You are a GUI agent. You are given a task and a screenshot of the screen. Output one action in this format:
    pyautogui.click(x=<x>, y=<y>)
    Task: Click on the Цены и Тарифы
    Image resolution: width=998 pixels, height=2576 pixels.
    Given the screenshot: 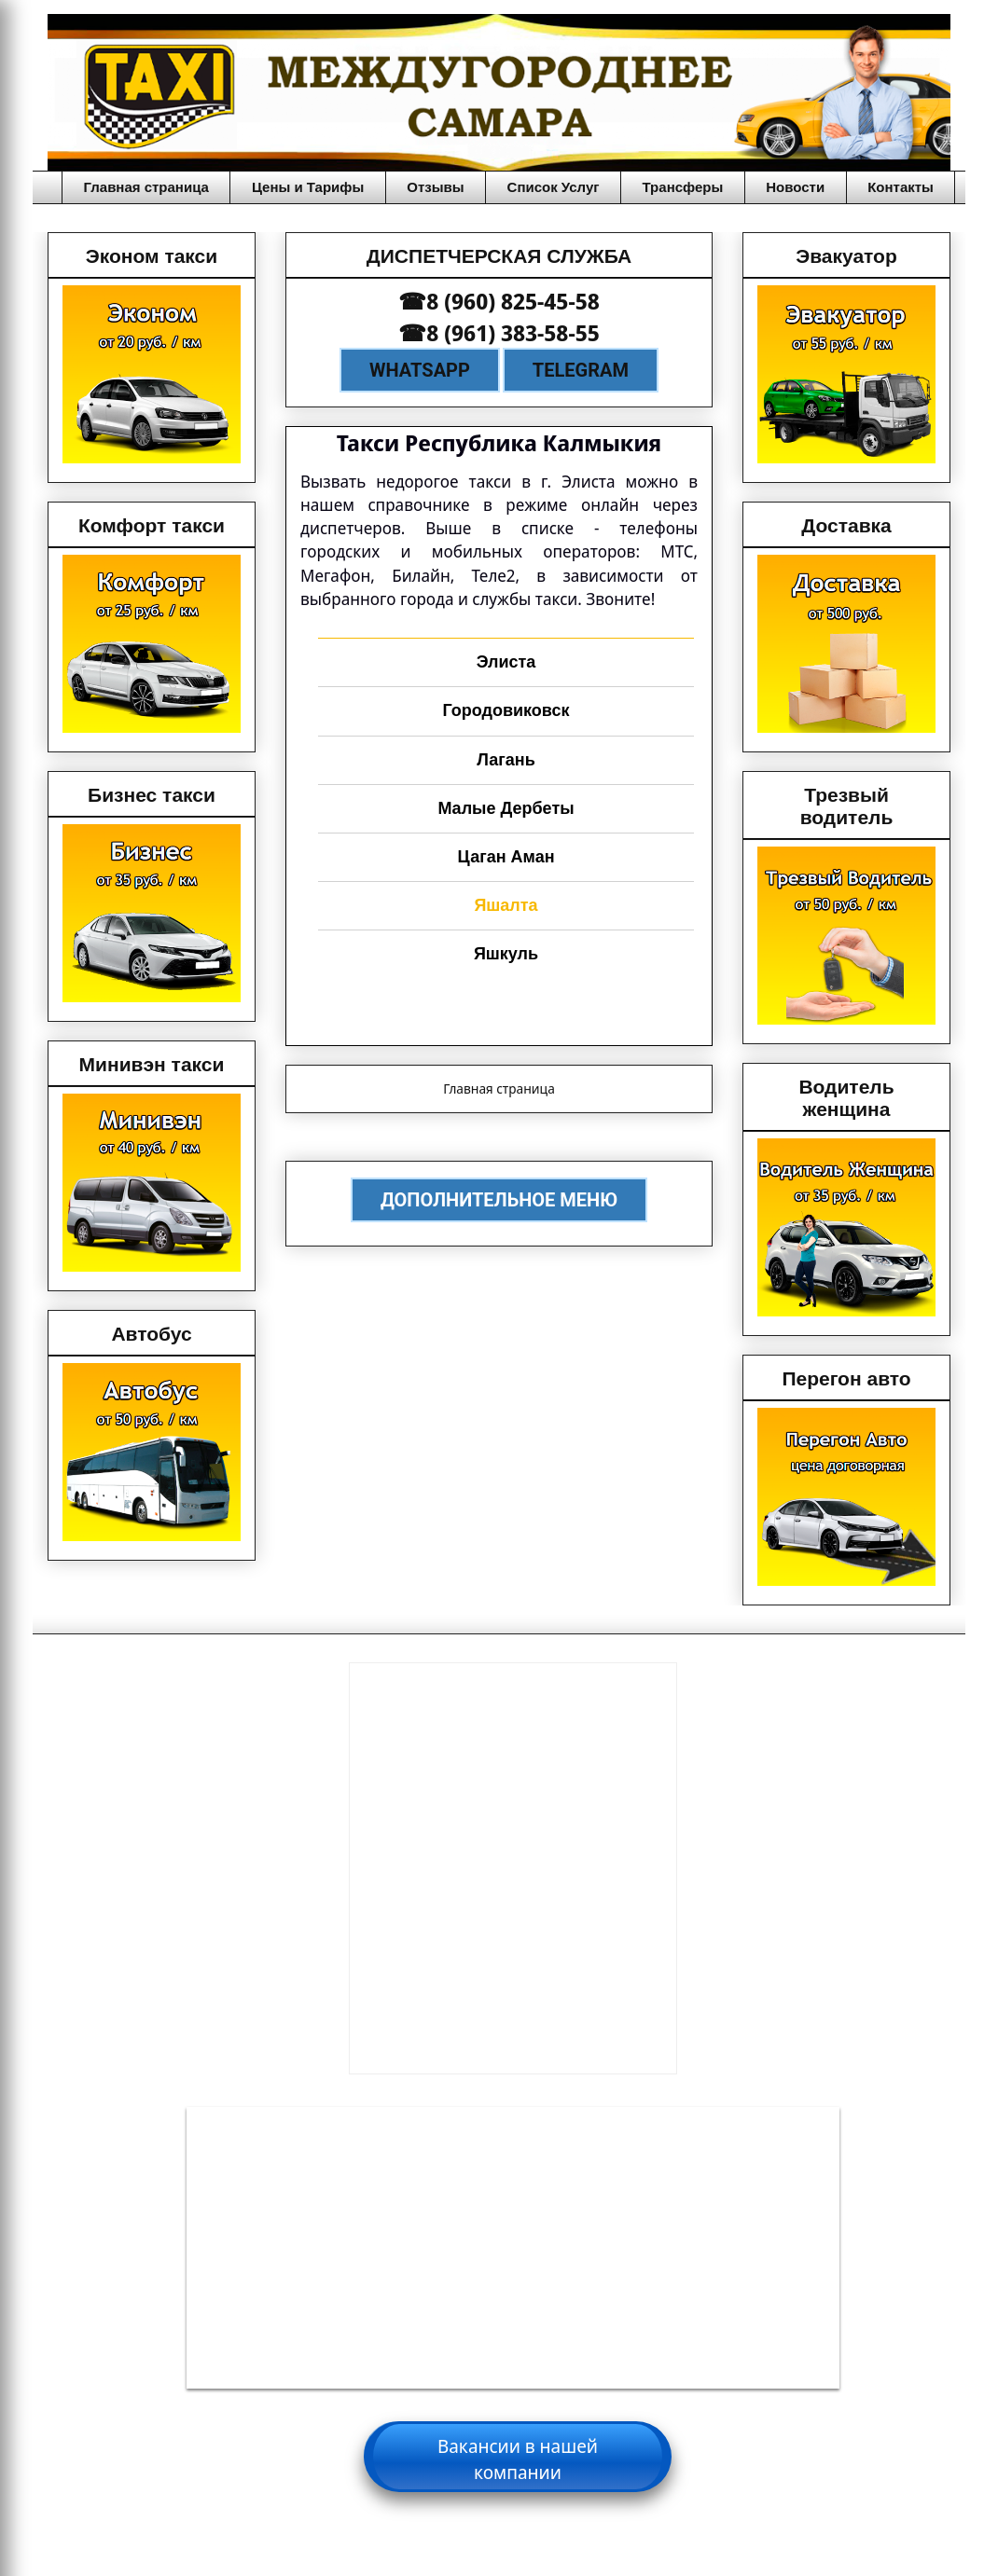 What is the action you would take?
    pyautogui.click(x=308, y=187)
    